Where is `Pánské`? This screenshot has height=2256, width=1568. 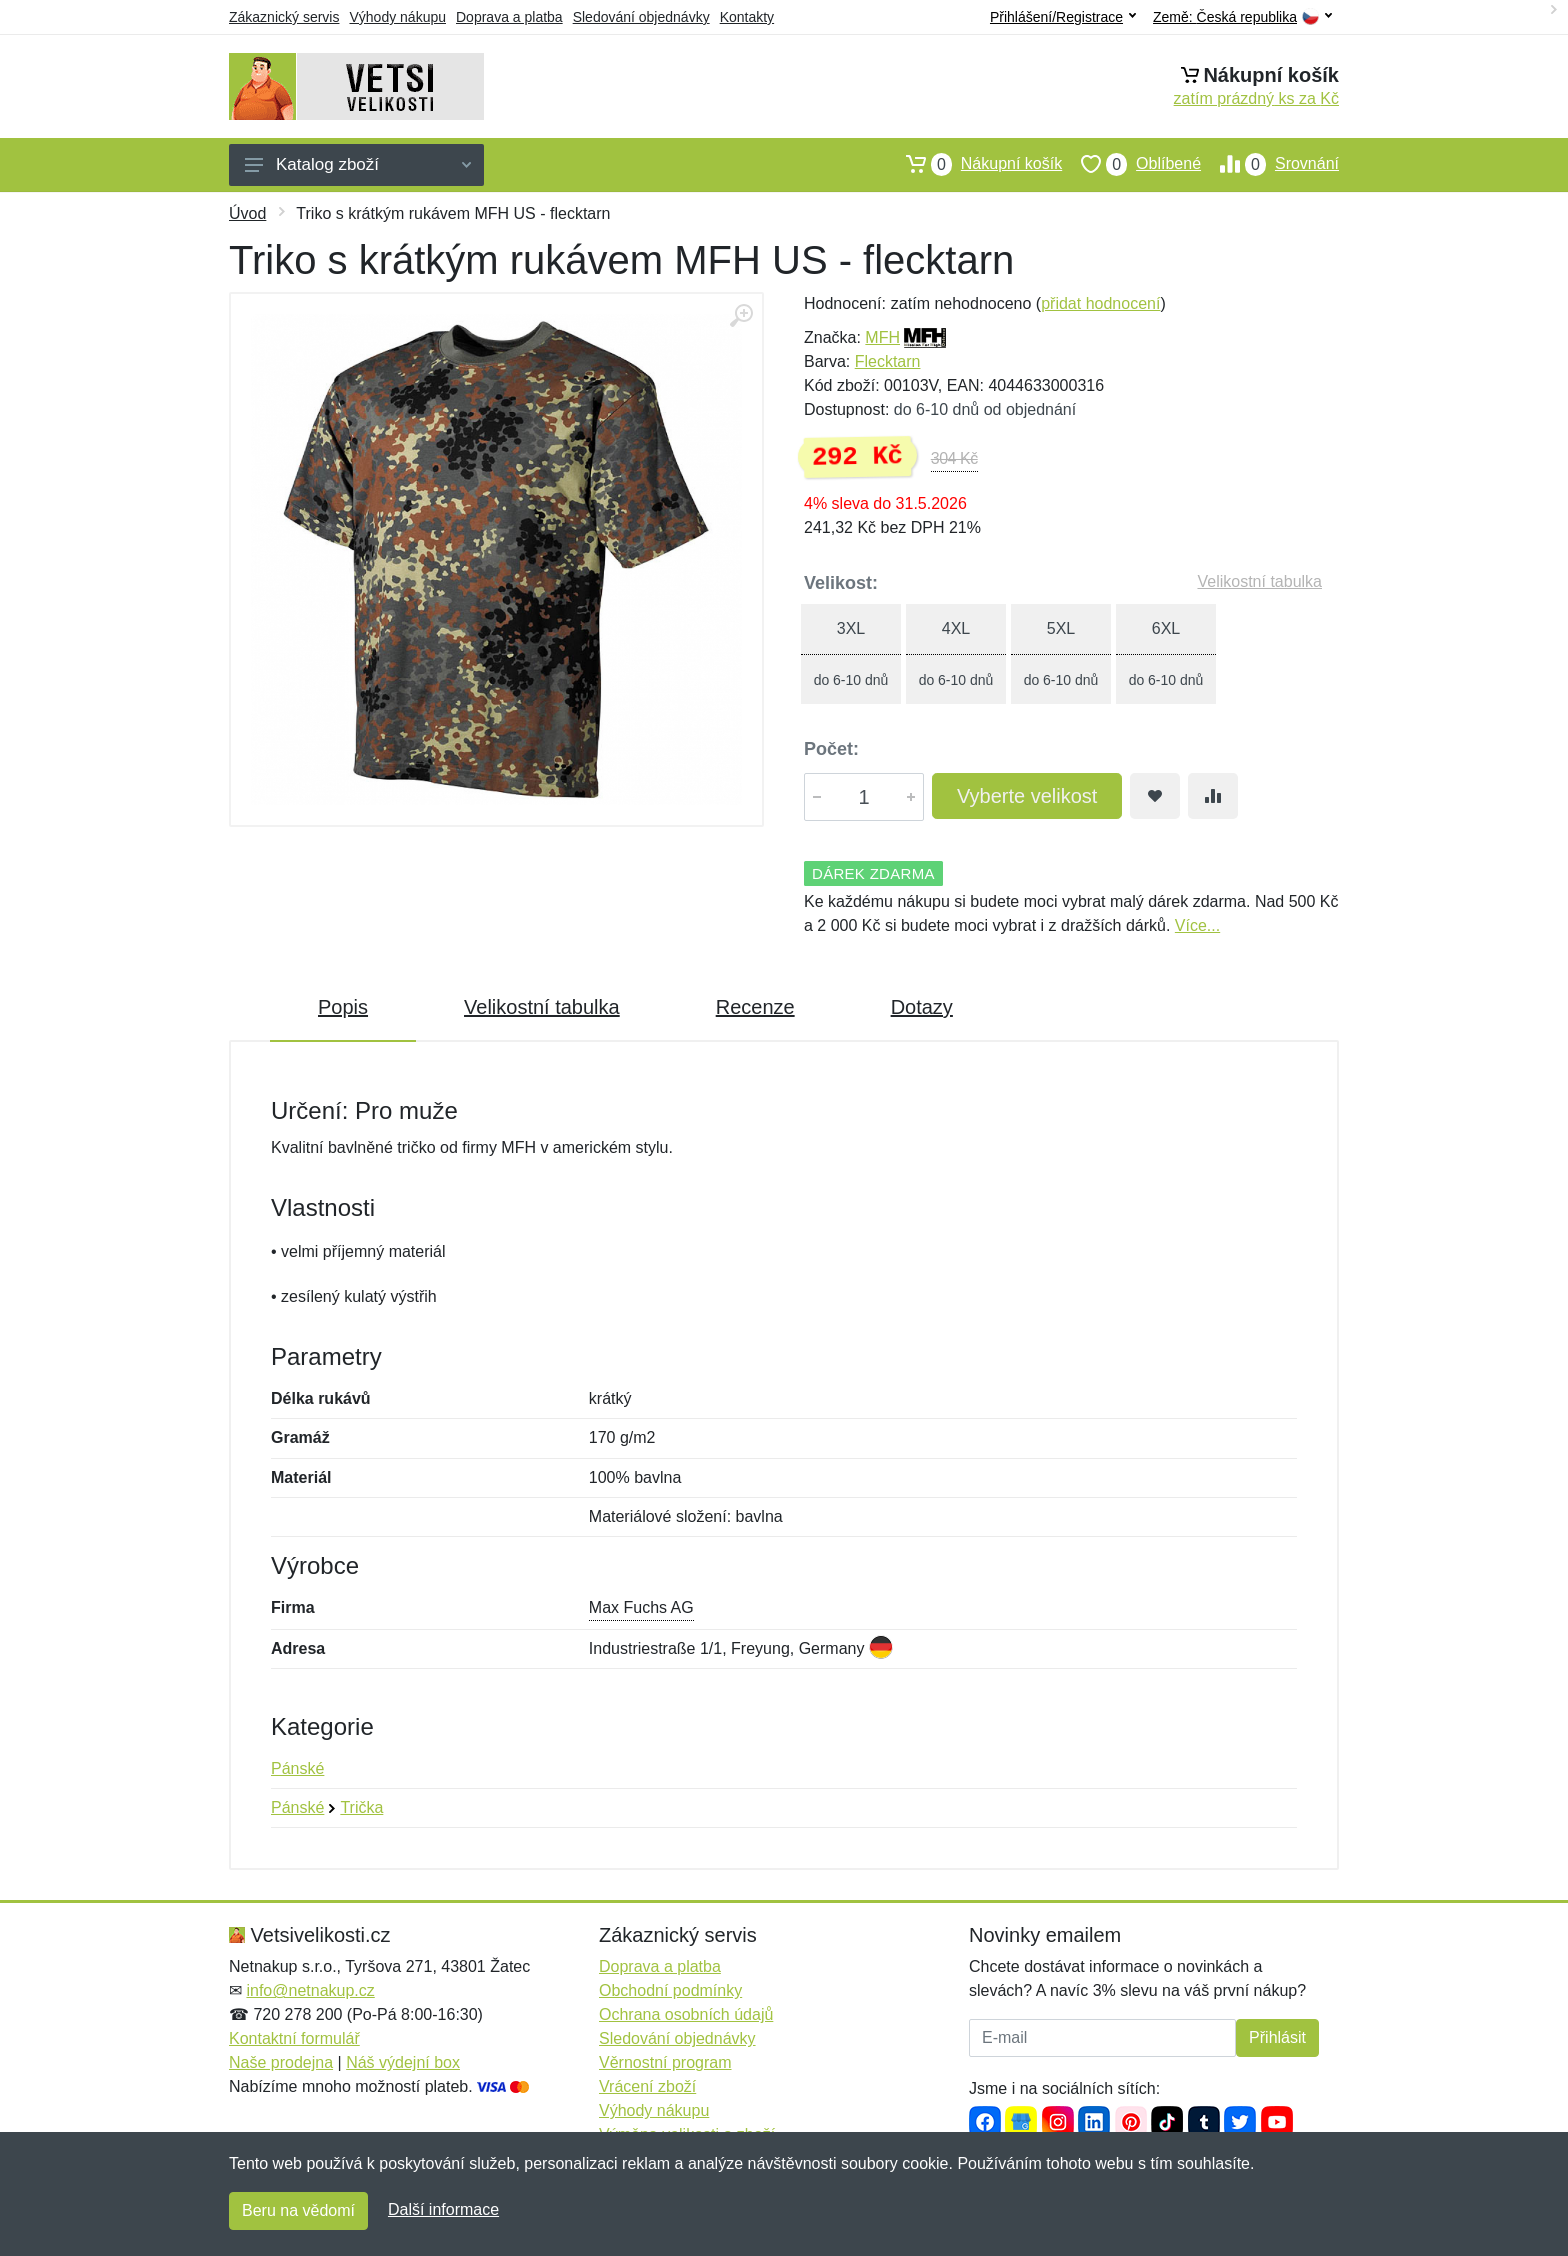 Pánské is located at coordinates (297, 1768).